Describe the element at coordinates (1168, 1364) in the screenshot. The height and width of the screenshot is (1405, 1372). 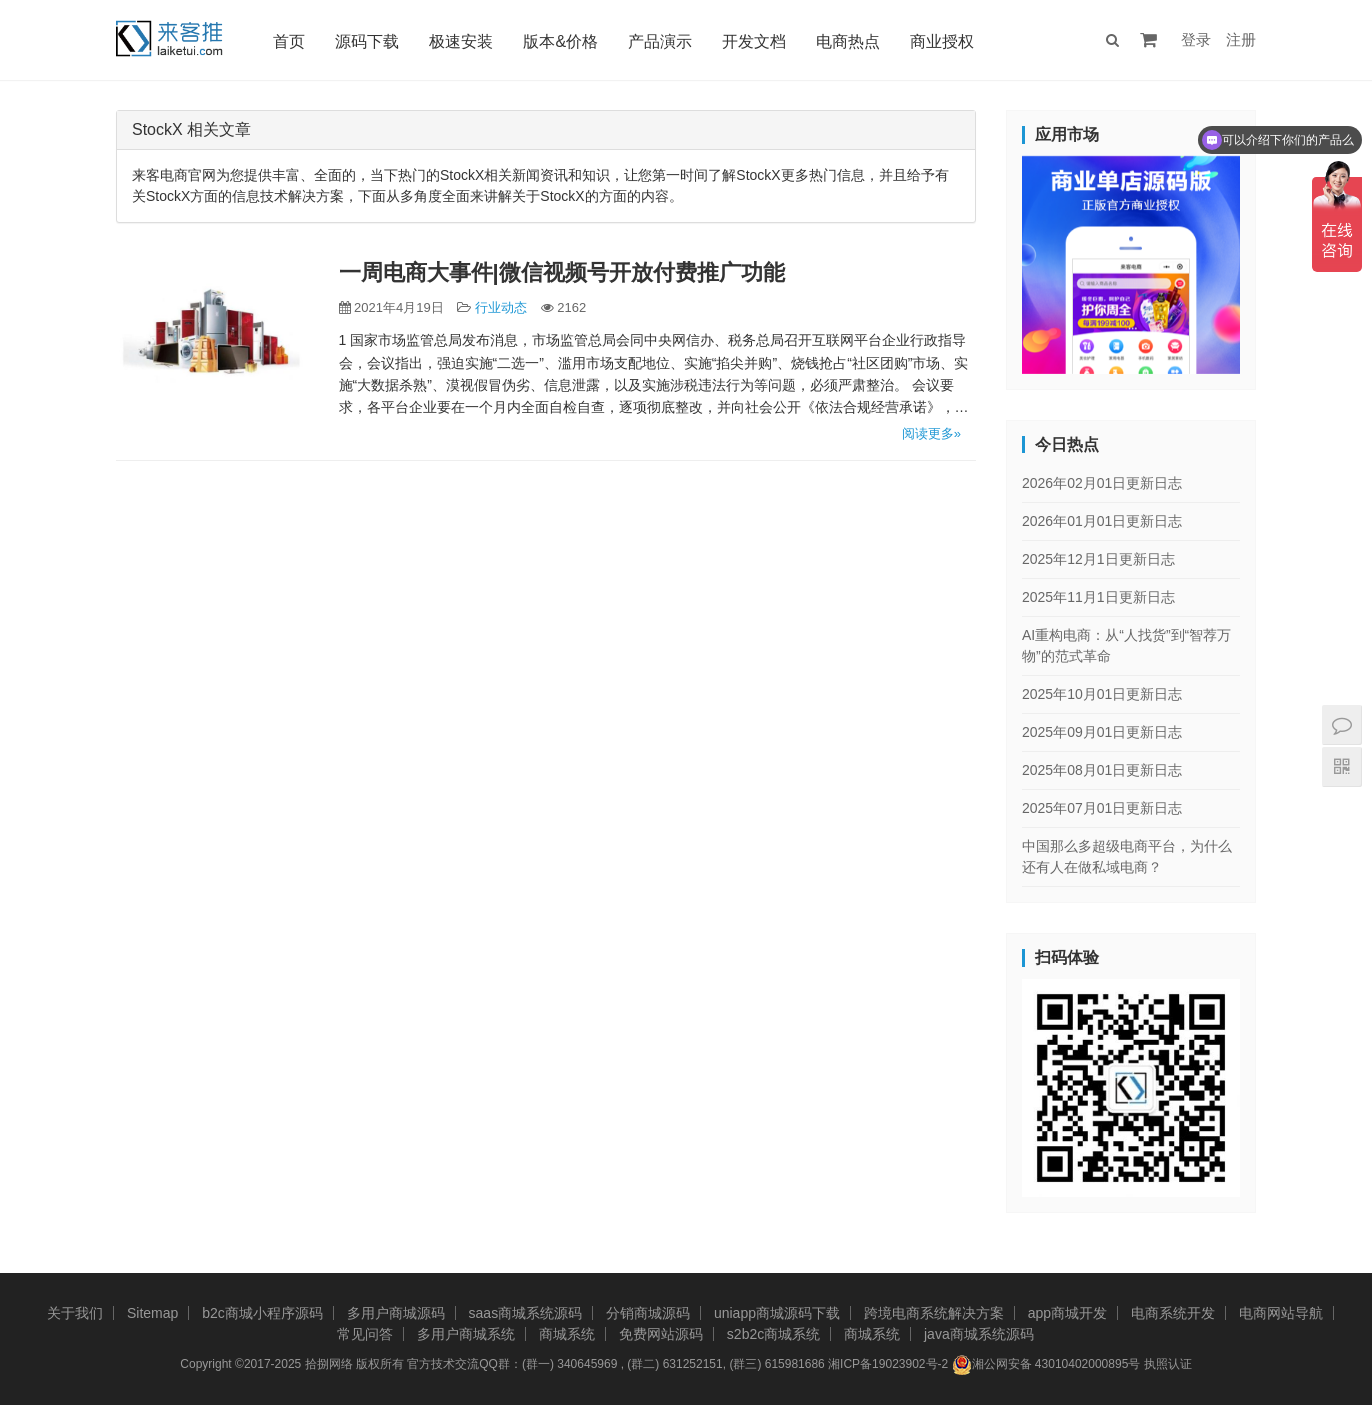
I see `执照认证` at that location.